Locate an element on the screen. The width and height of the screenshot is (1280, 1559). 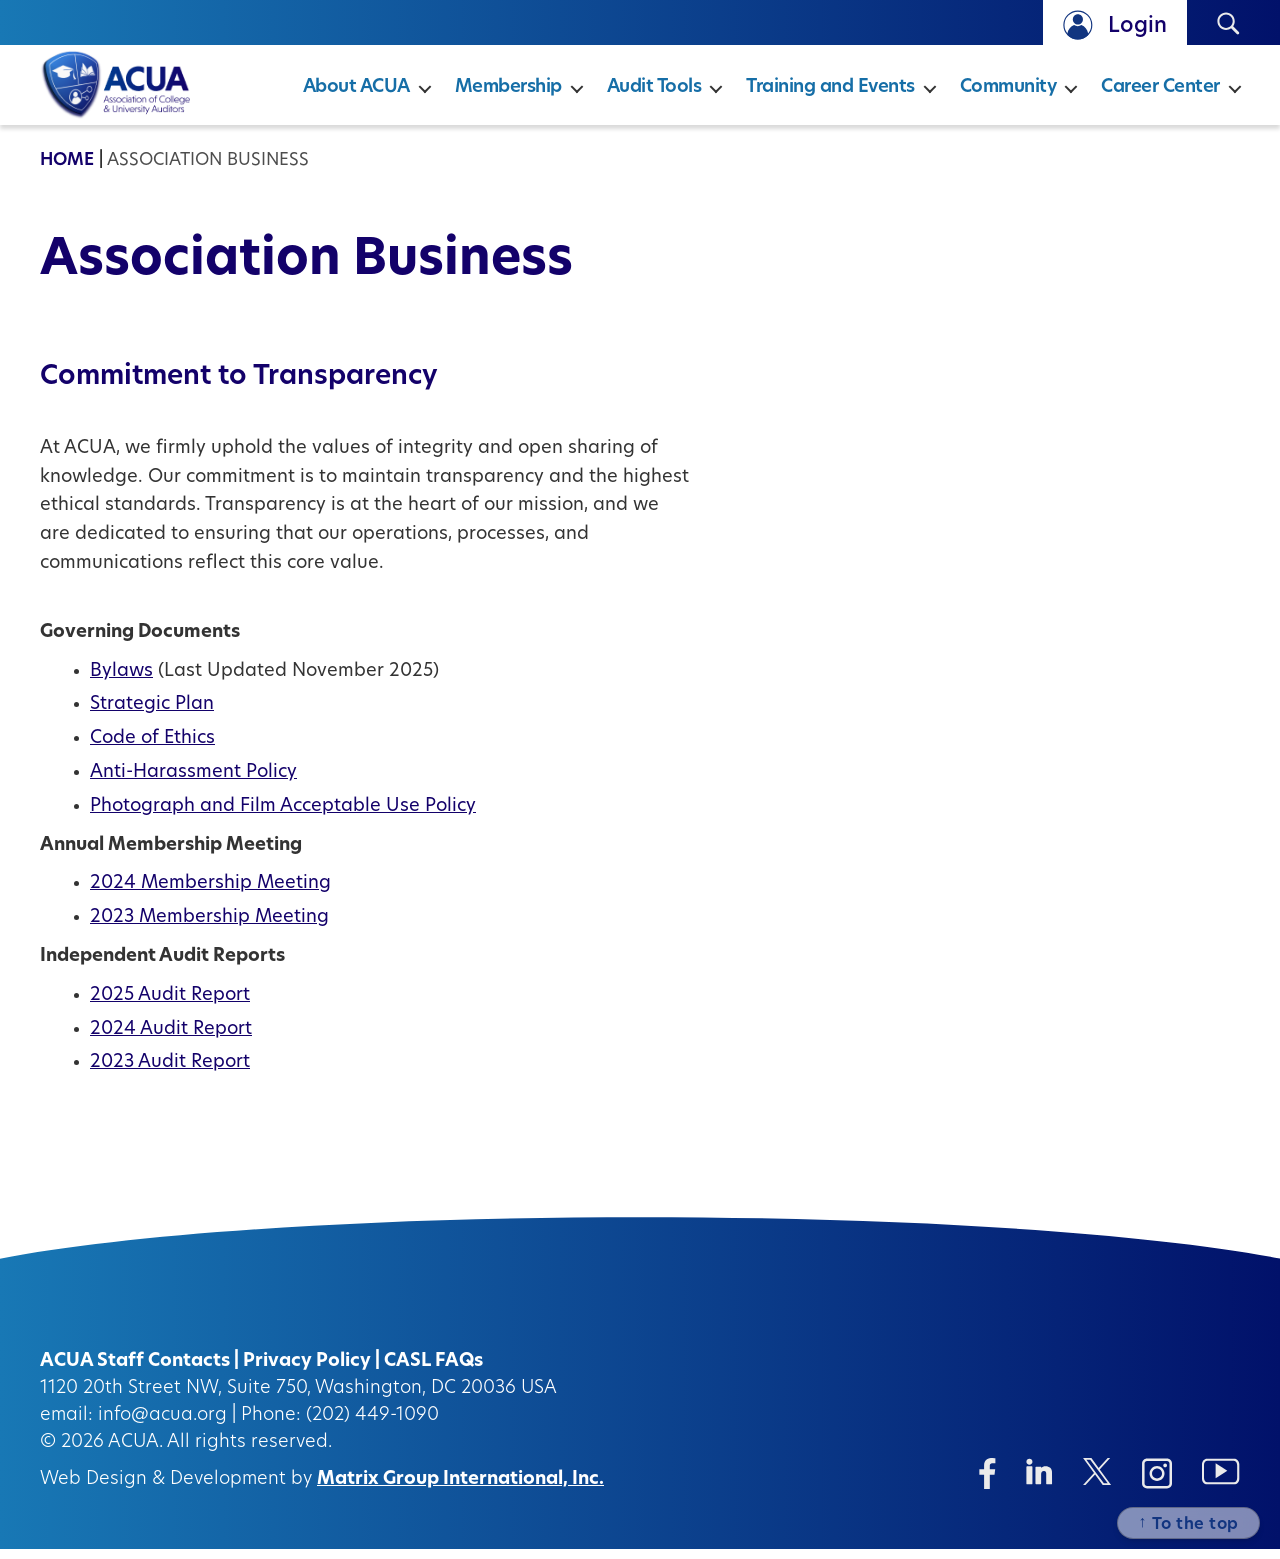
ACUA. is located at coordinates (135, 1452).